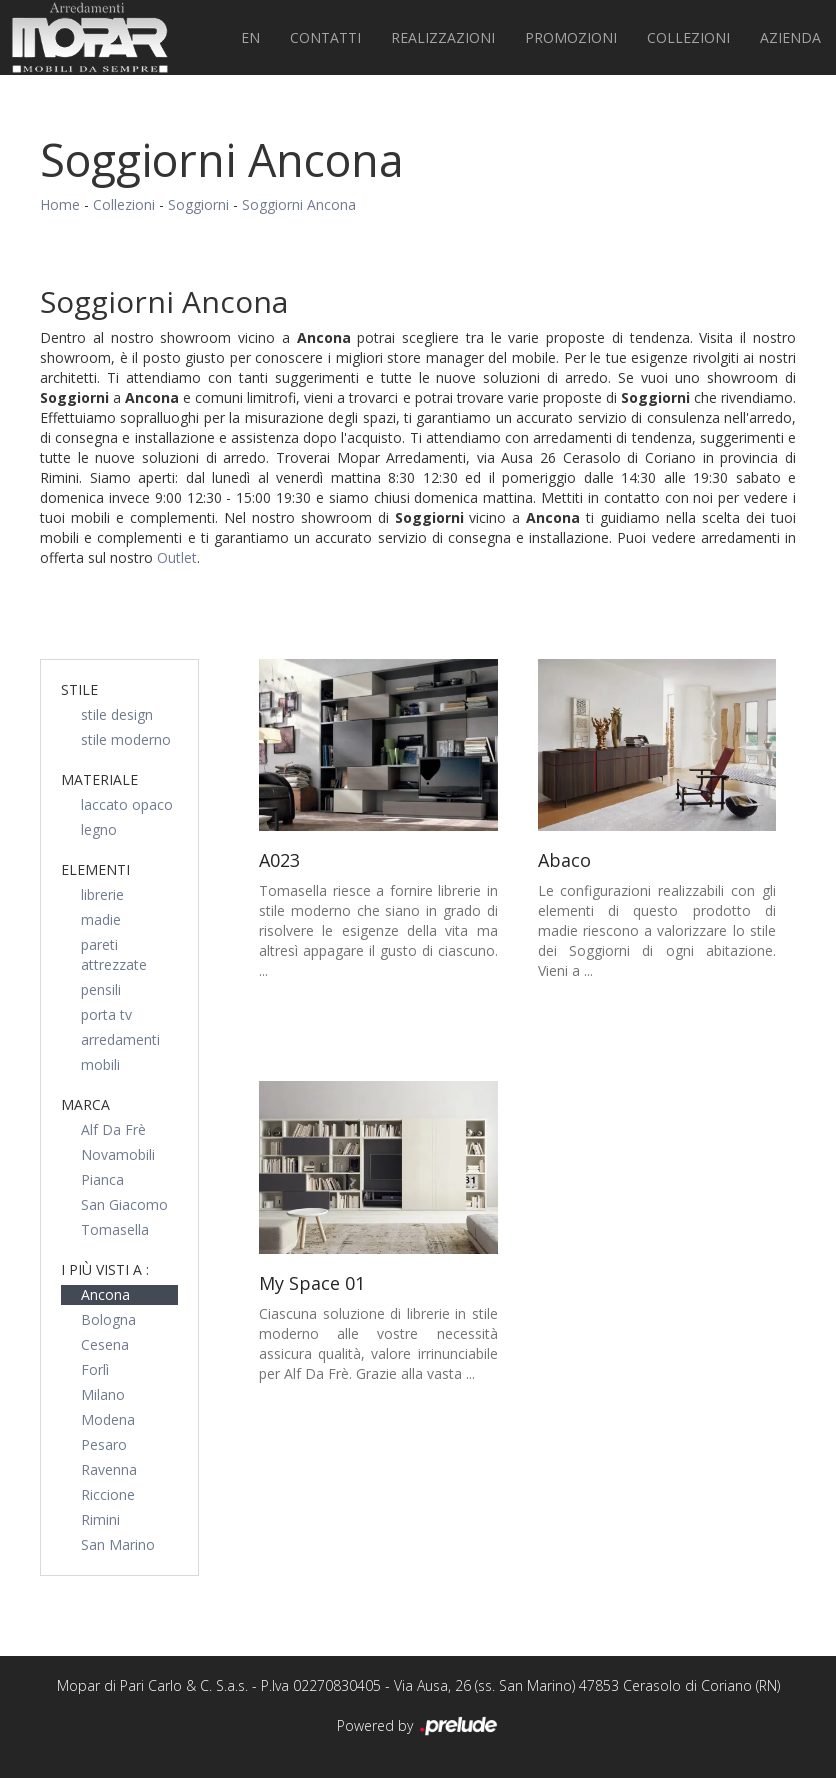 The width and height of the screenshot is (836, 1778). Describe the element at coordinates (102, 894) in the screenshot. I see `librerie` at that location.